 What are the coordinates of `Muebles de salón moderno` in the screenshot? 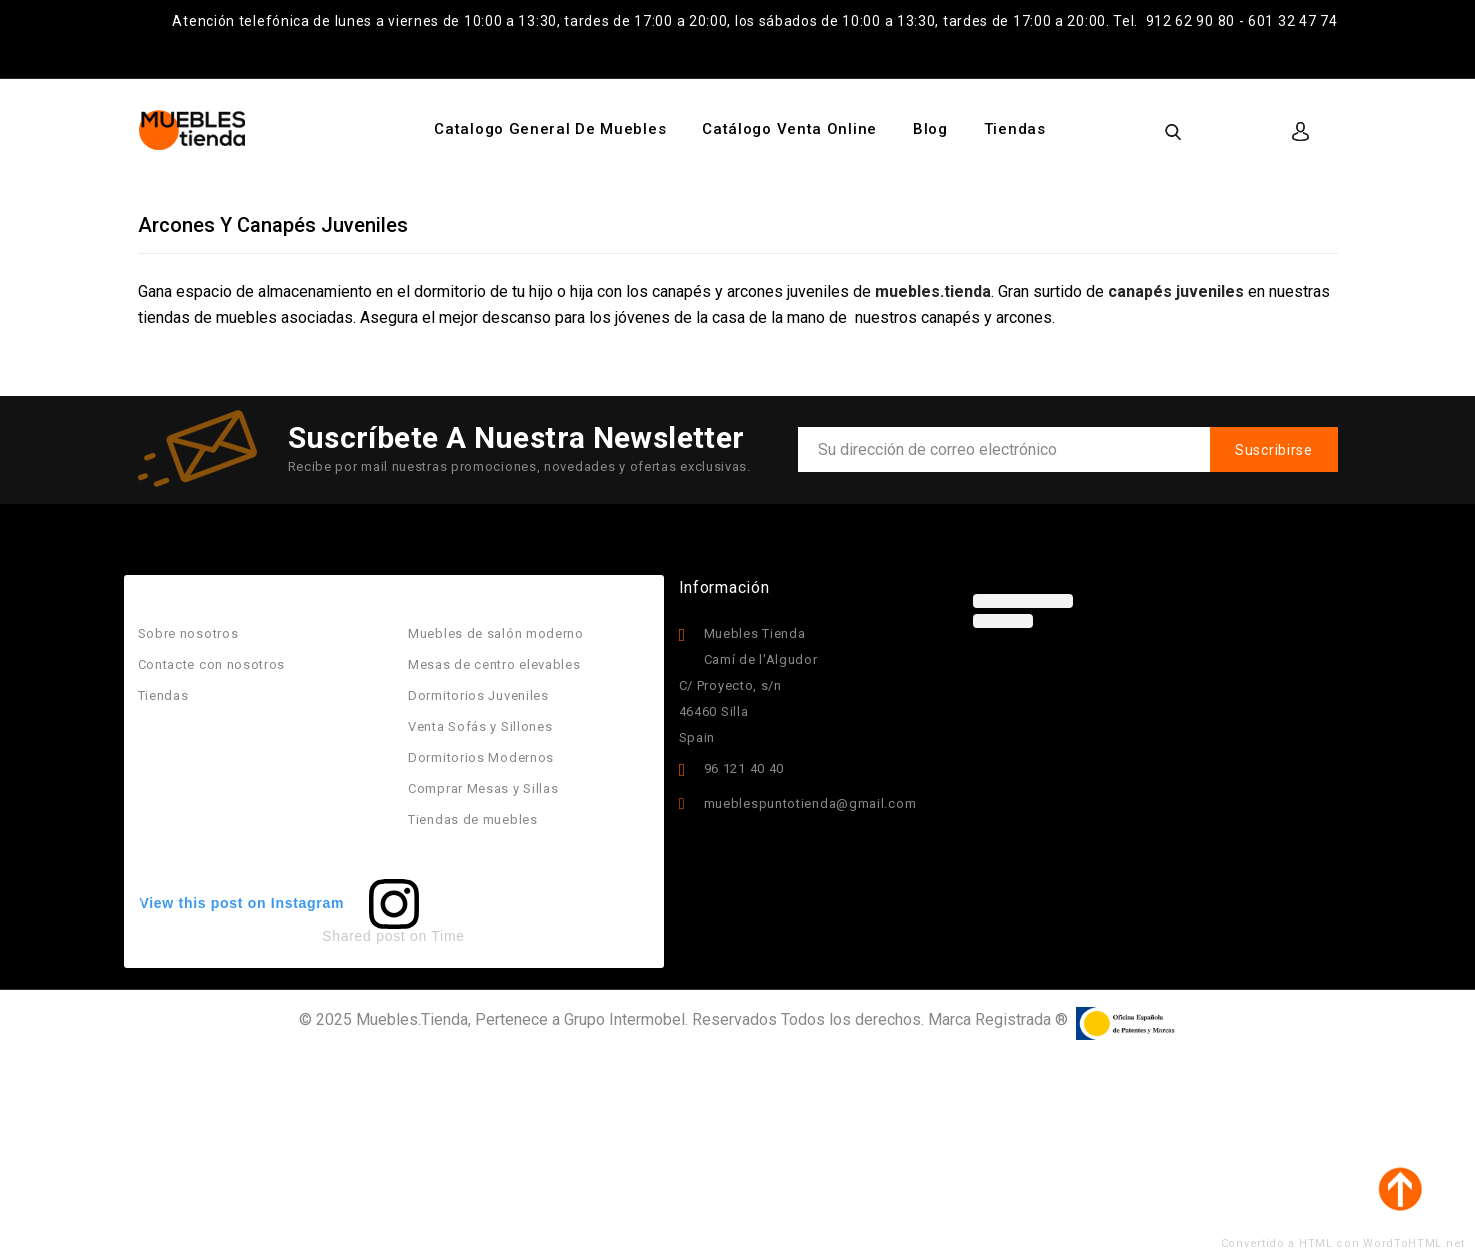 It's located at (496, 633).